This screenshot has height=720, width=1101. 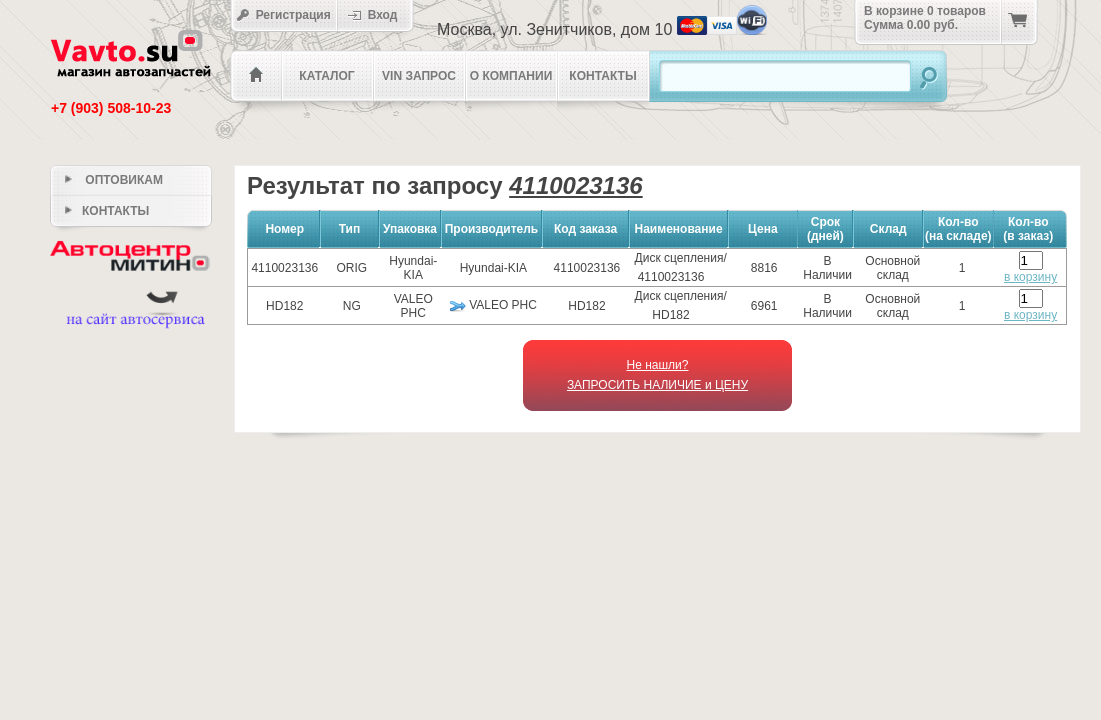 I want to click on Контакты, so click(x=602, y=76).